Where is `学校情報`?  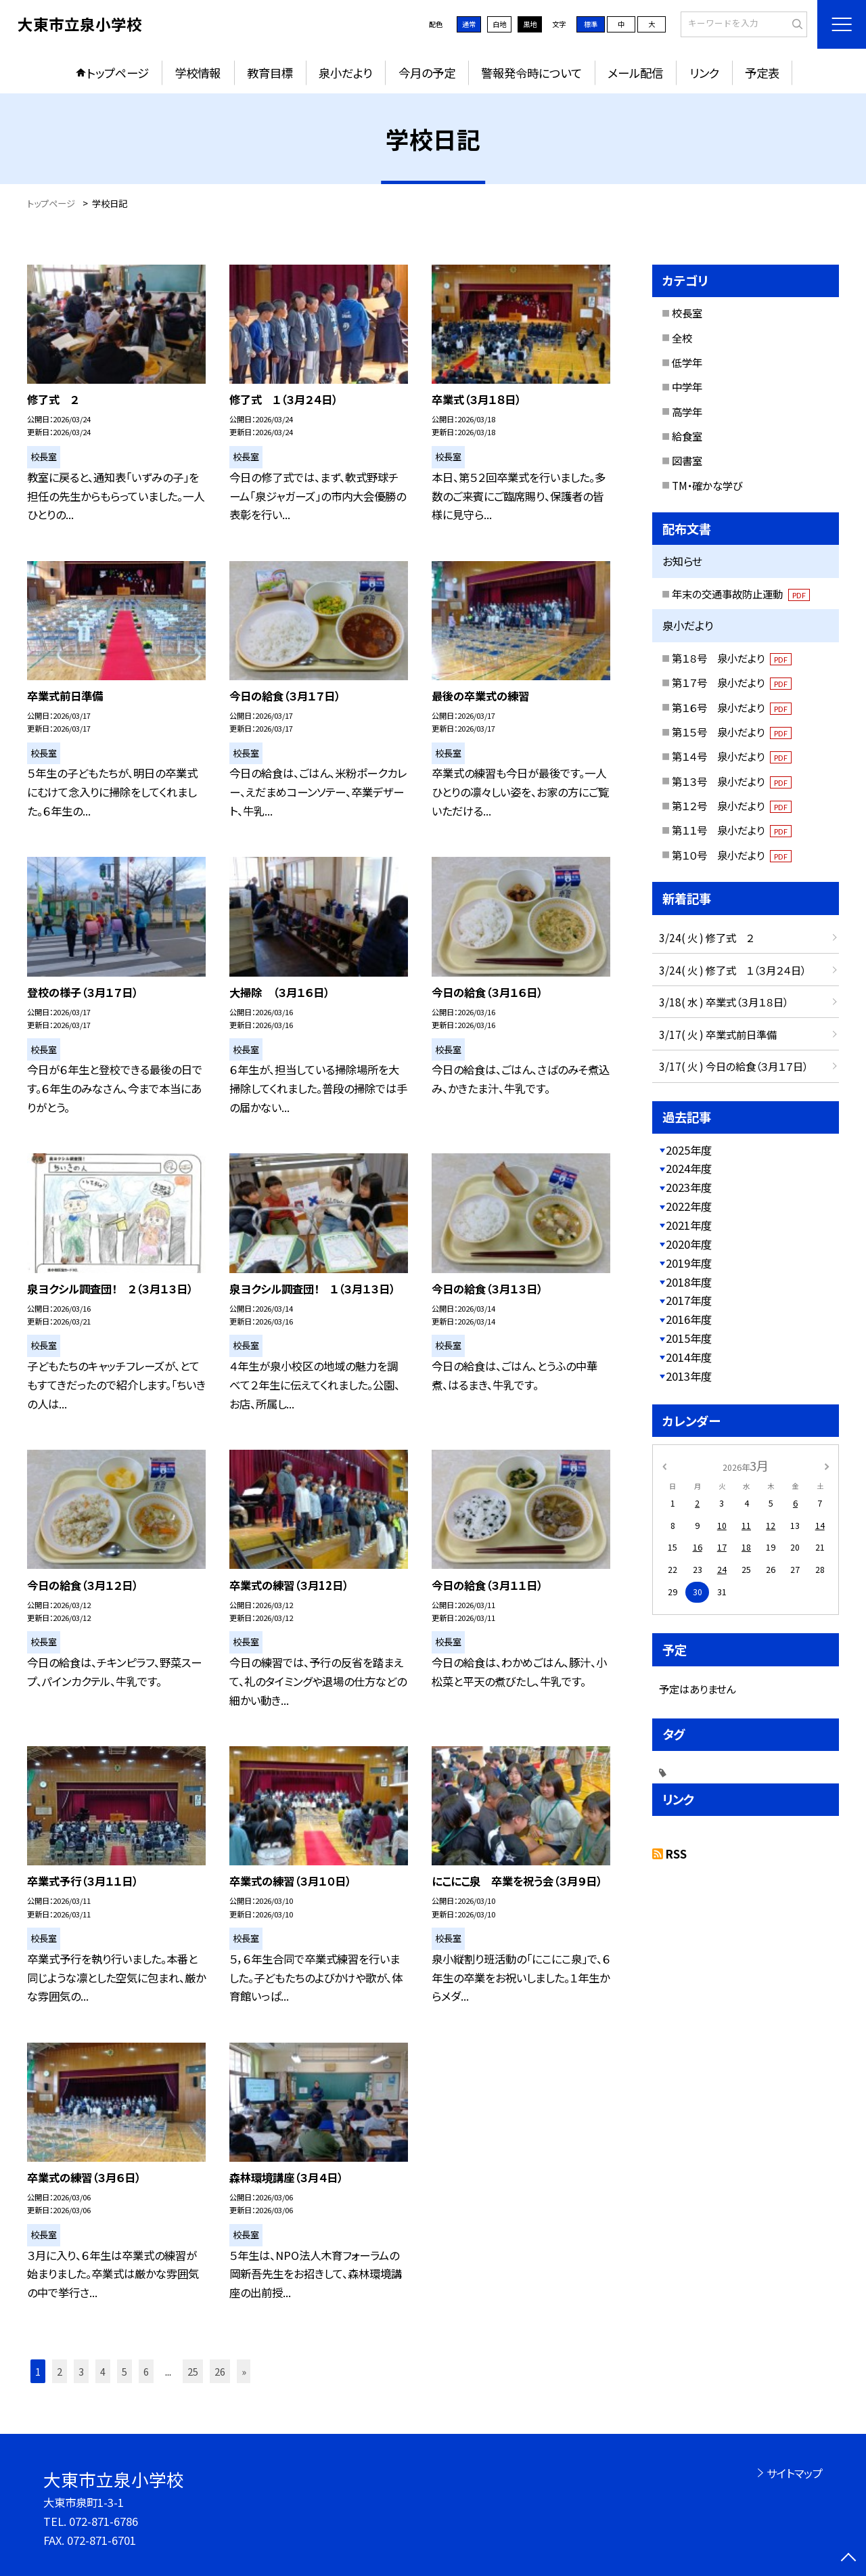
学校情報 is located at coordinates (198, 72).